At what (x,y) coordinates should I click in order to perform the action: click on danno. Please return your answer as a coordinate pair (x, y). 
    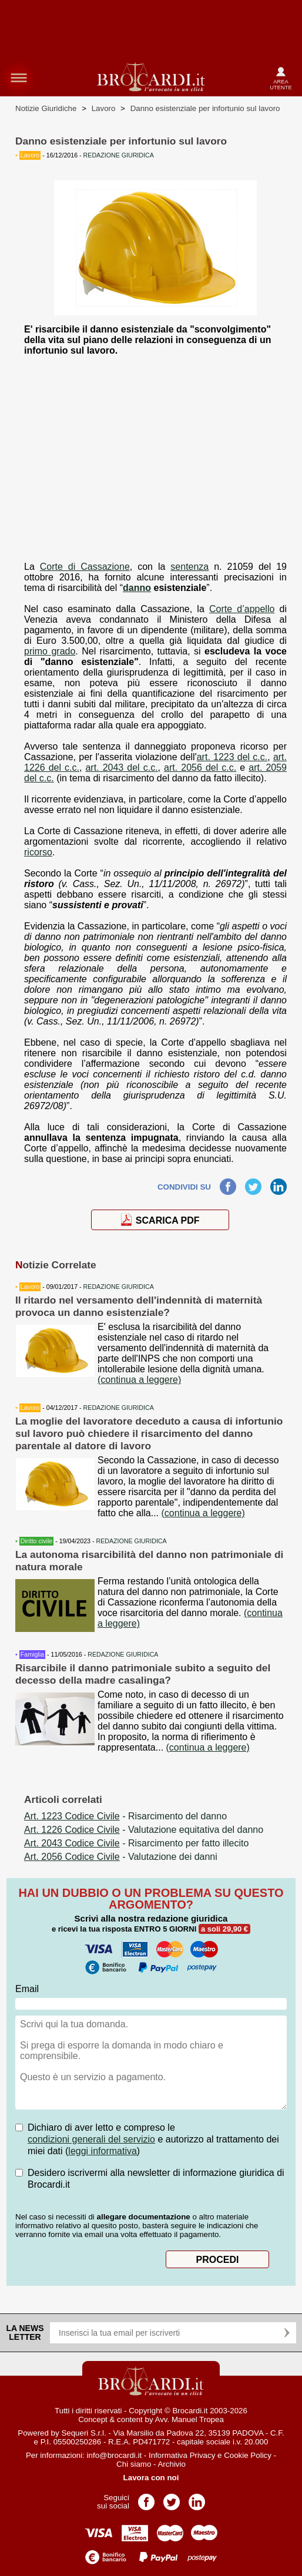
    Looking at the image, I should click on (137, 588).